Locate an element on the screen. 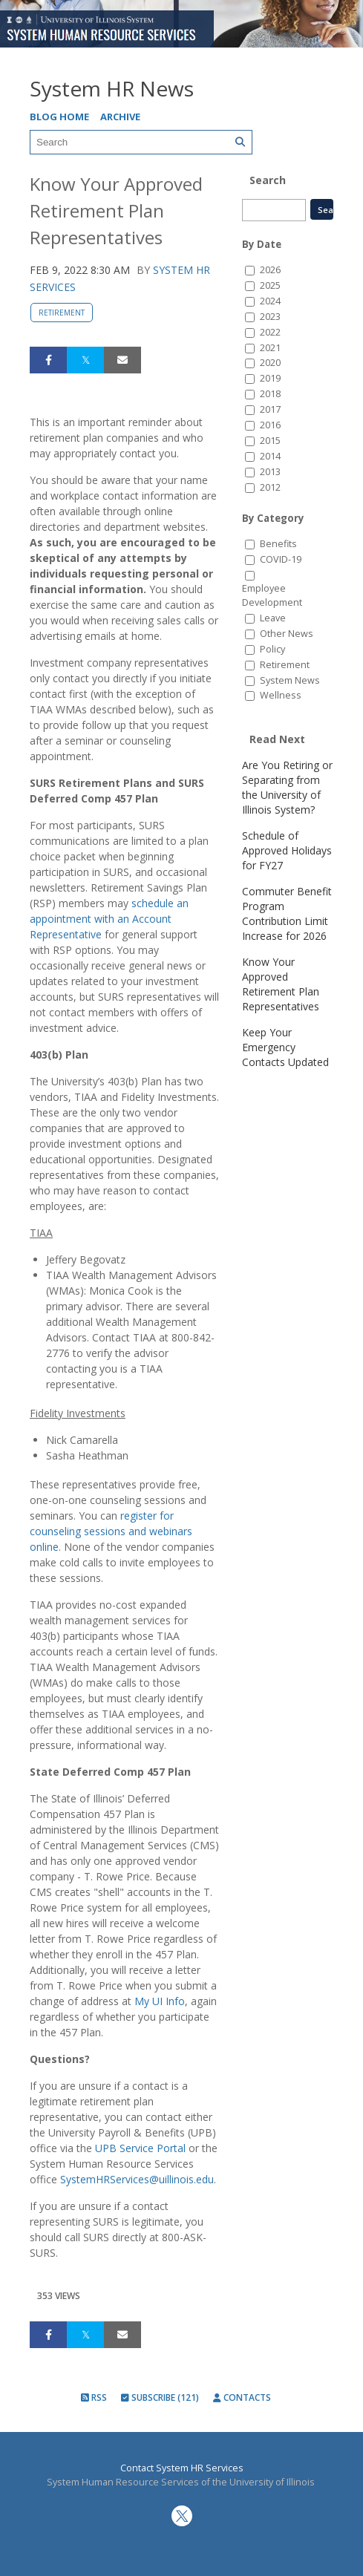 This screenshot has width=363, height=2576. My UI Info is located at coordinates (159, 2001).